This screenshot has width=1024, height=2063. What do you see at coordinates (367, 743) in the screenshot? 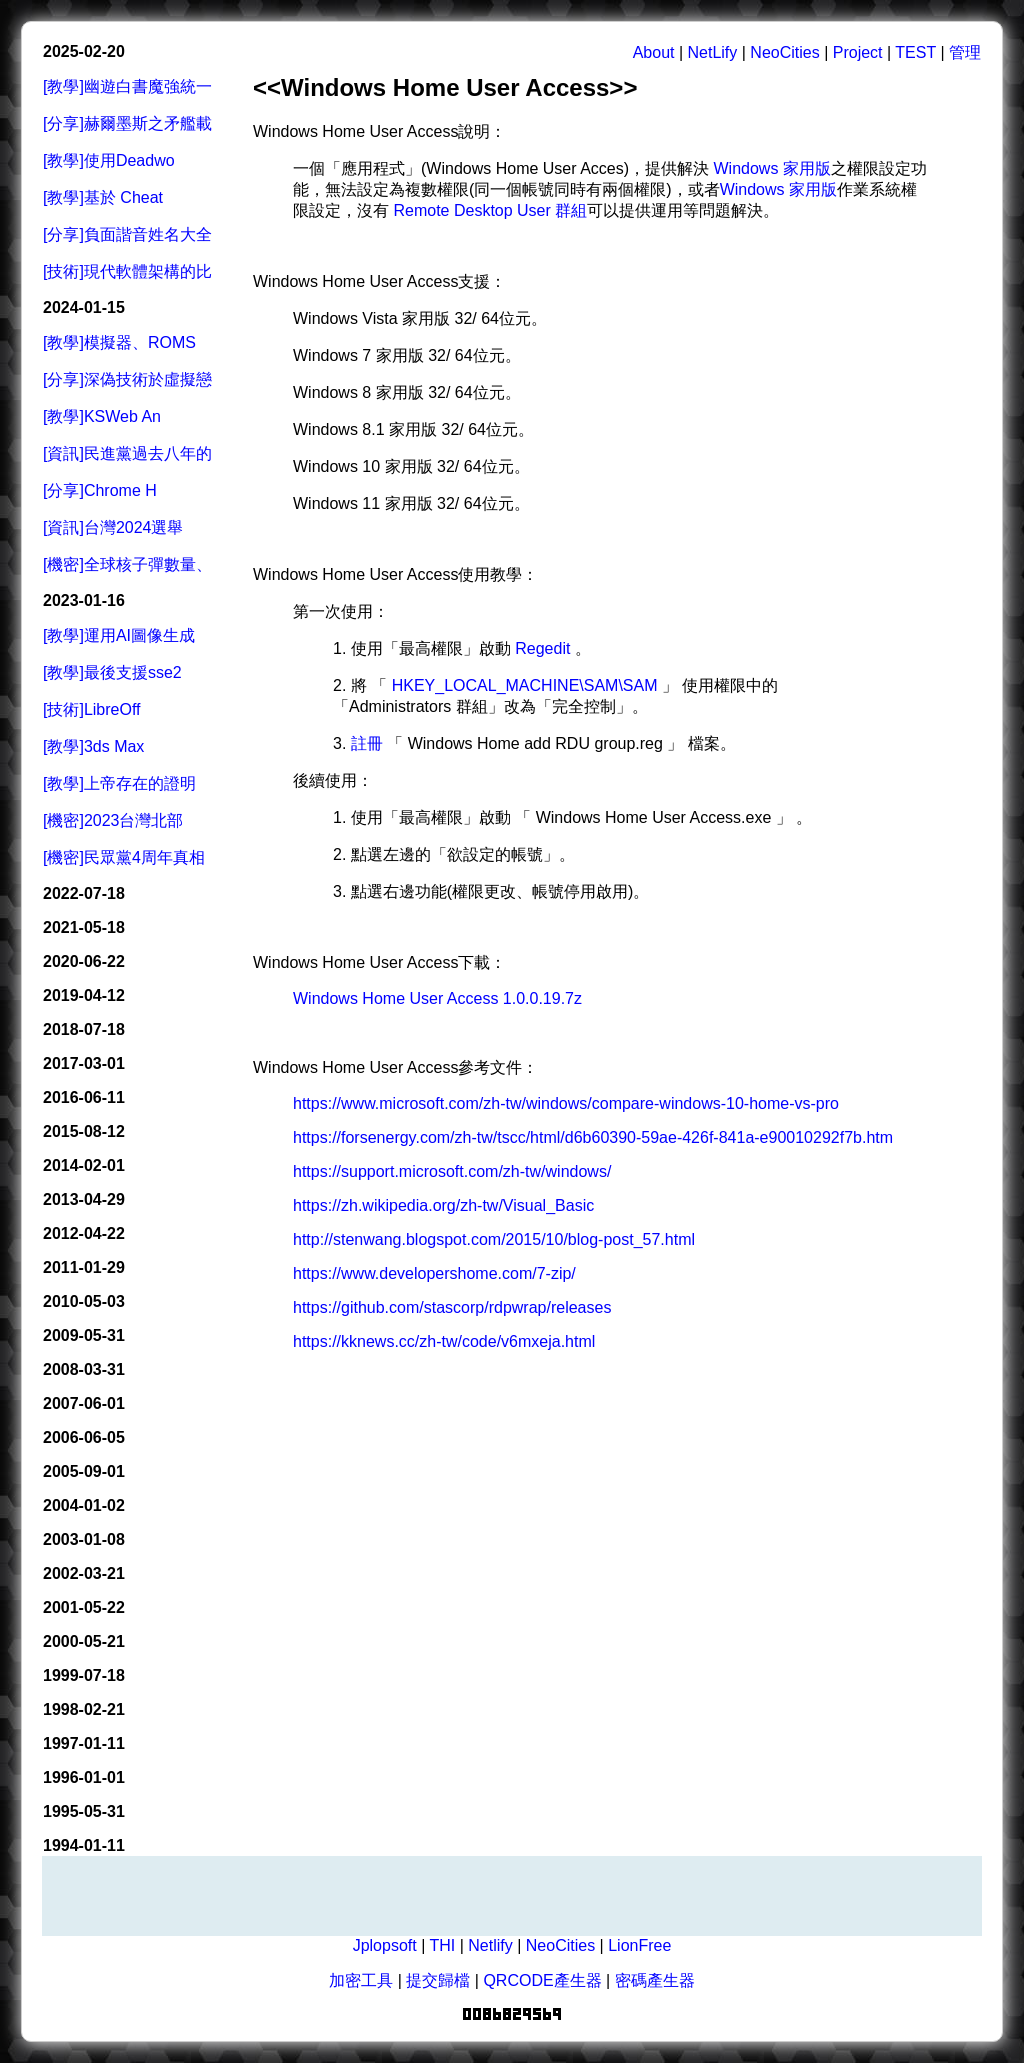
I see `註冊` at bounding box center [367, 743].